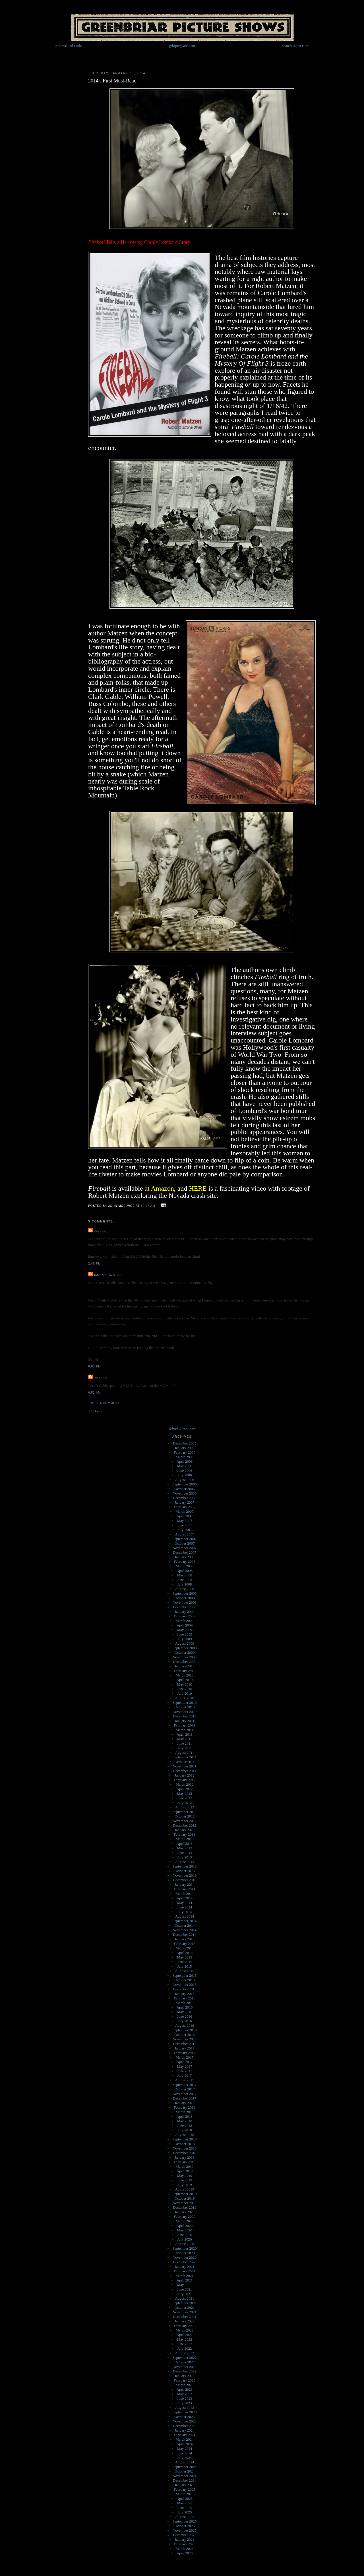 This screenshot has height=2576, width=364. I want to click on April 2009, so click(185, 1625).